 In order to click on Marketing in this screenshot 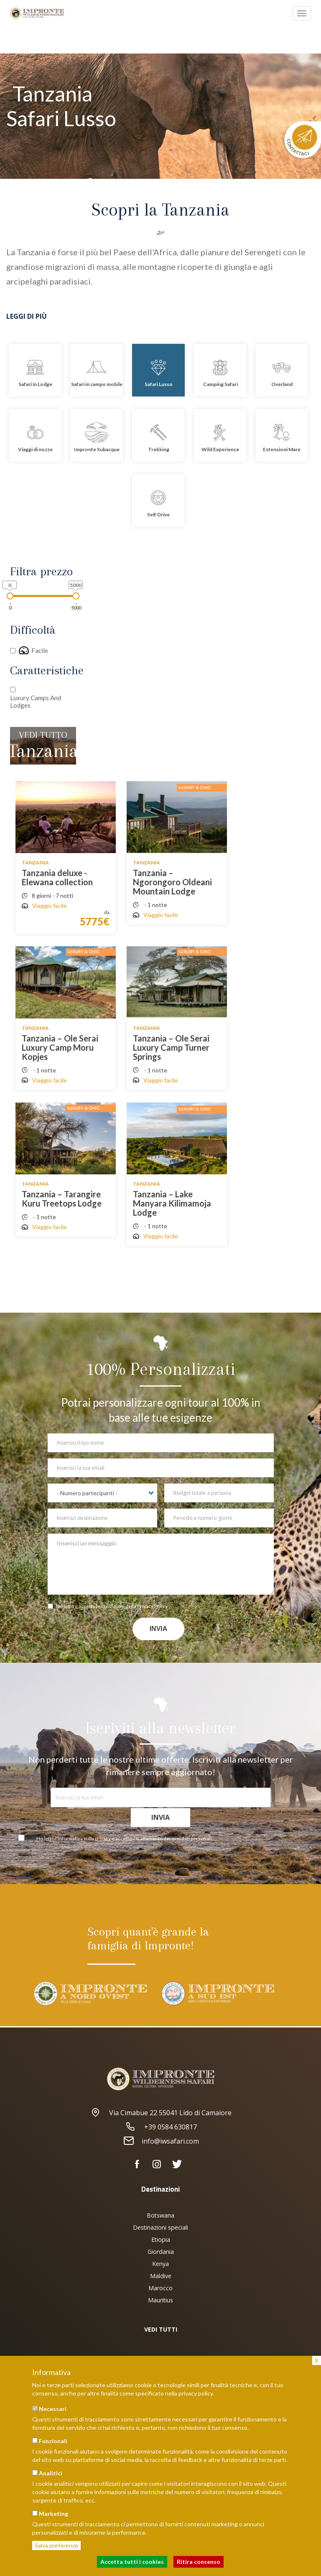, I will do `click(53, 2513)`.